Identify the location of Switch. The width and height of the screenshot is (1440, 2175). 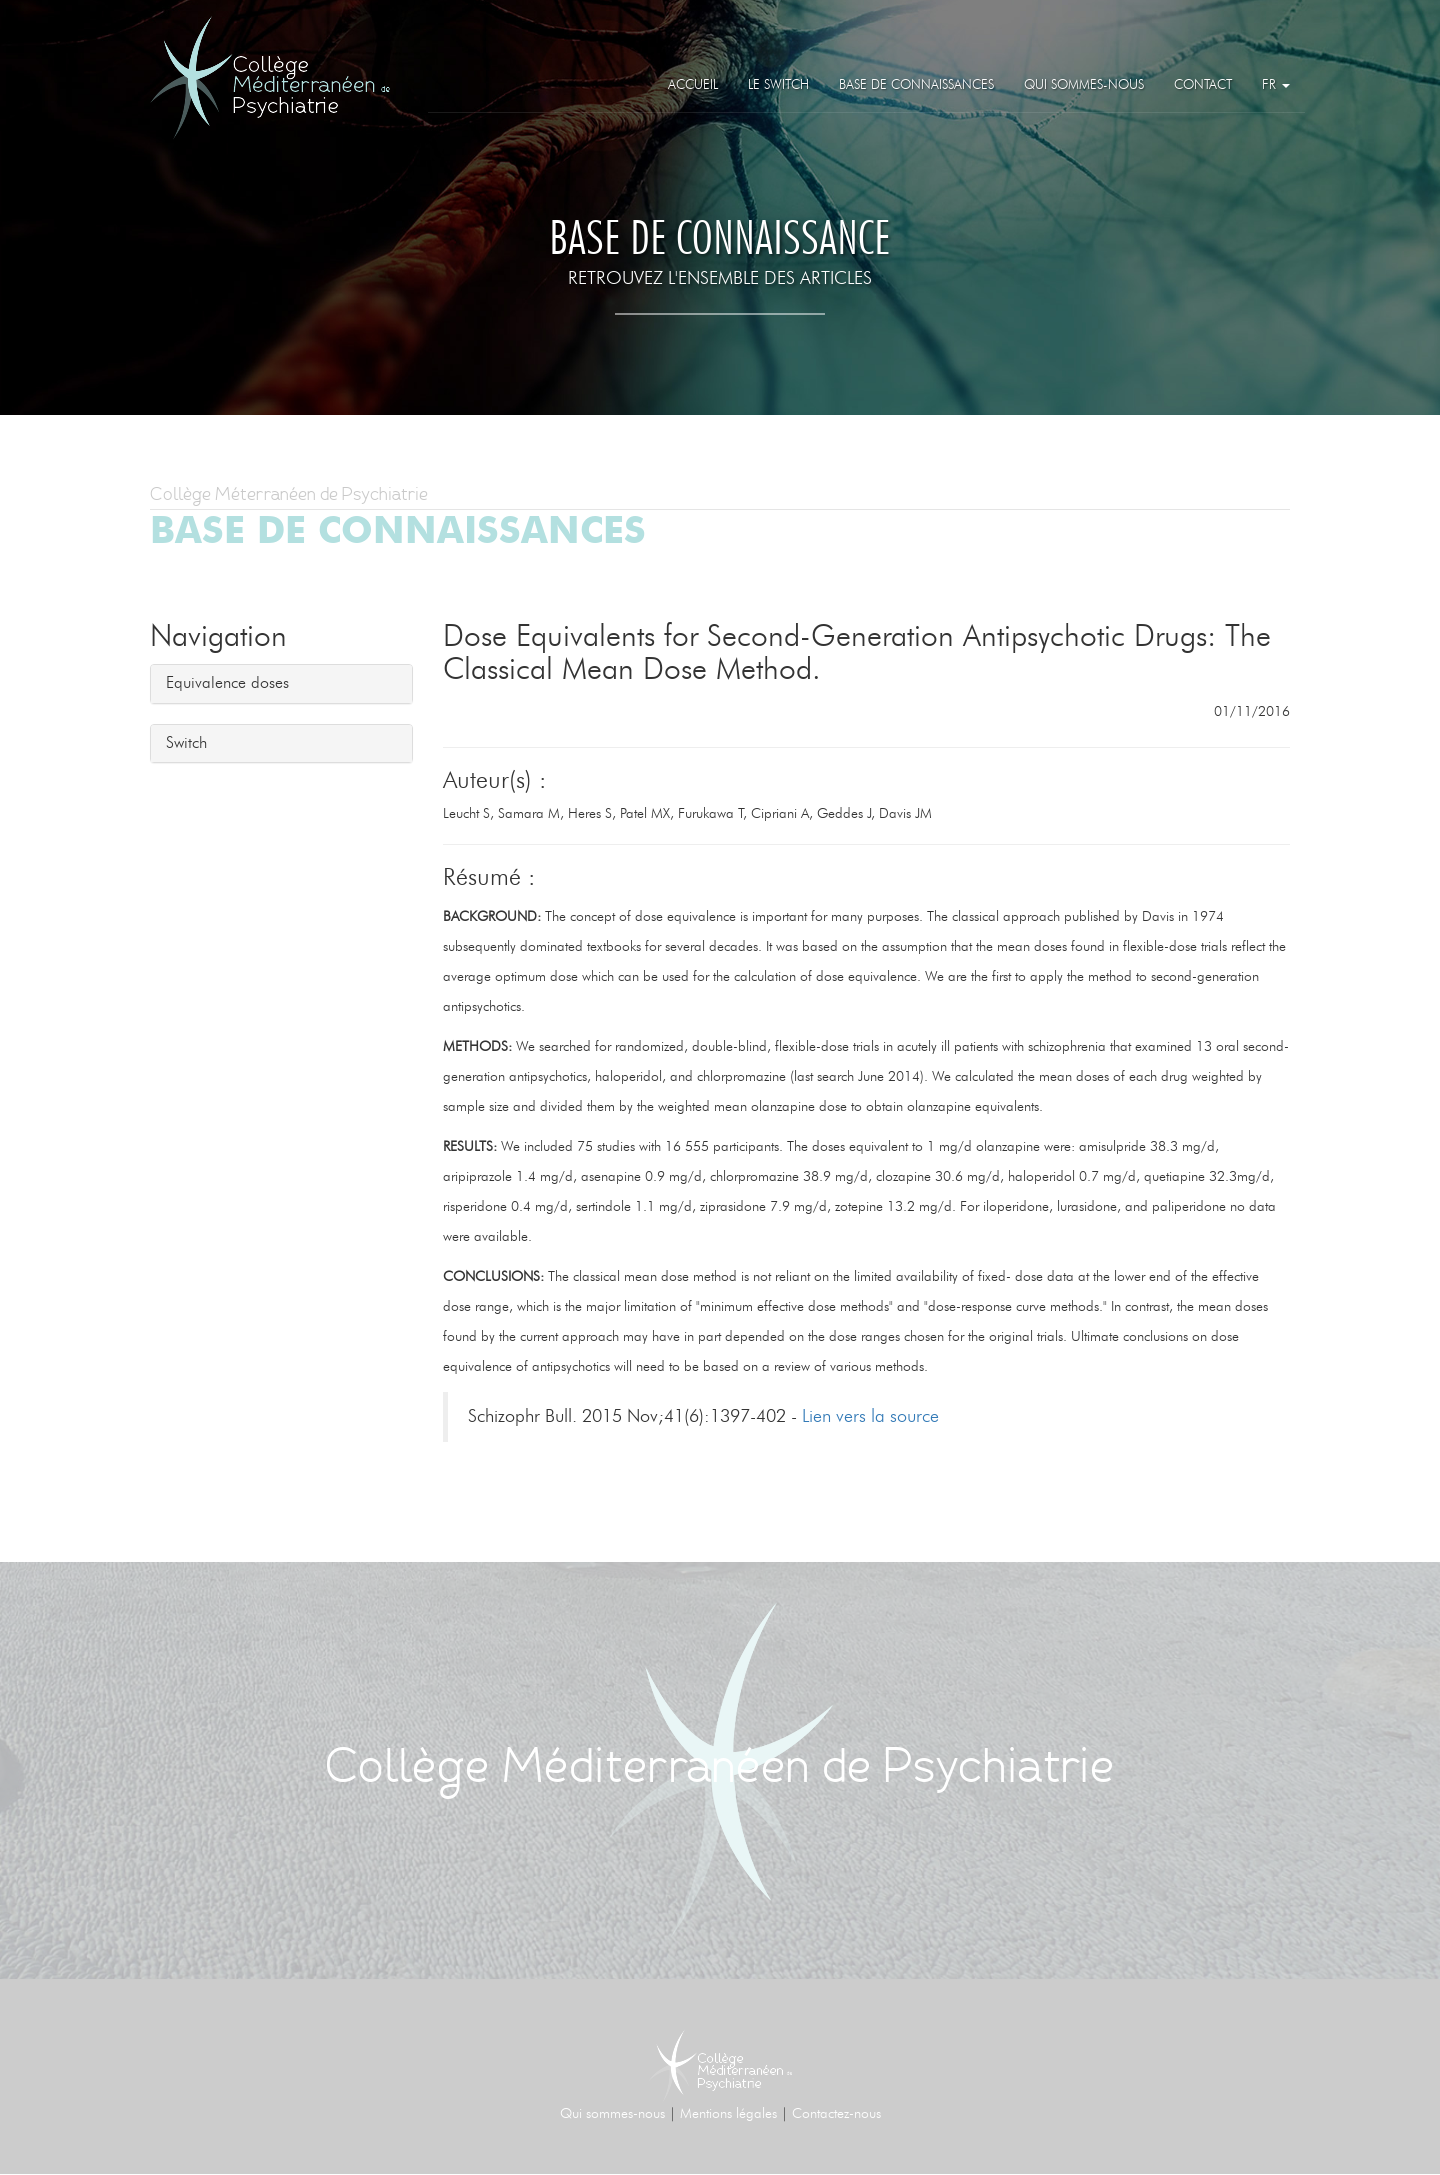
(186, 743).